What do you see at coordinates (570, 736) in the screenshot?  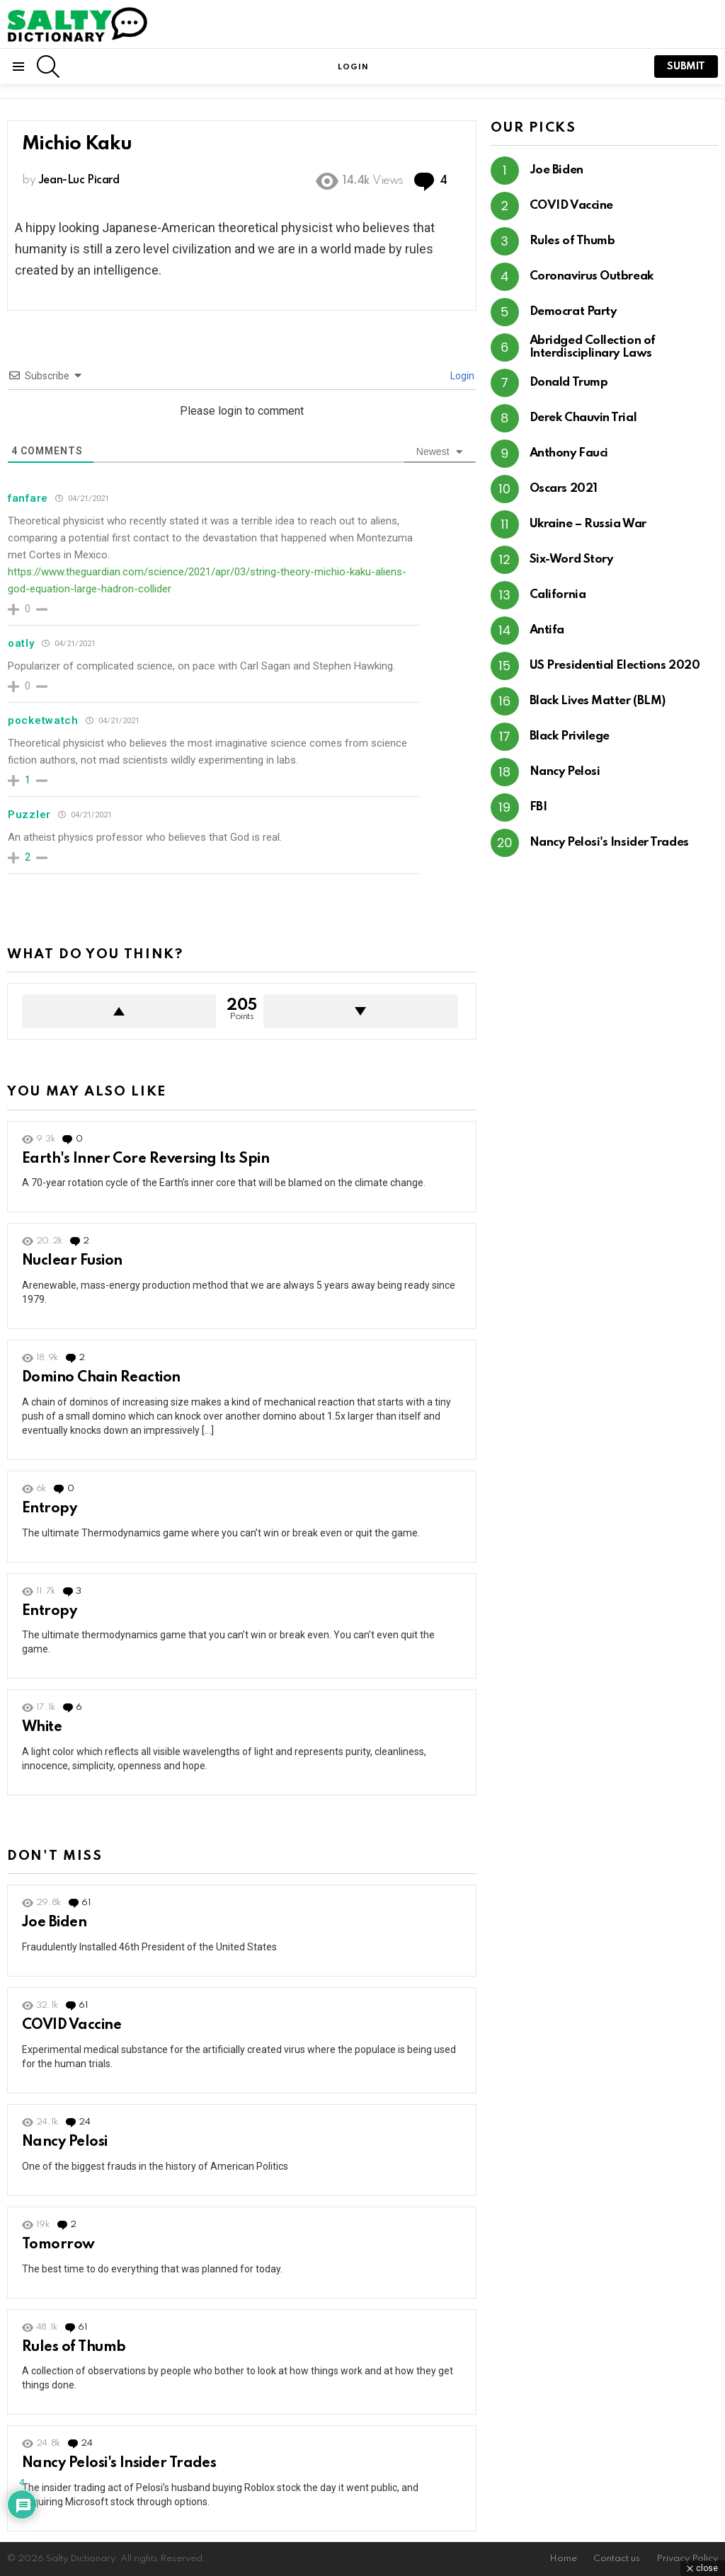 I see `Black Privilege` at bounding box center [570, 736].